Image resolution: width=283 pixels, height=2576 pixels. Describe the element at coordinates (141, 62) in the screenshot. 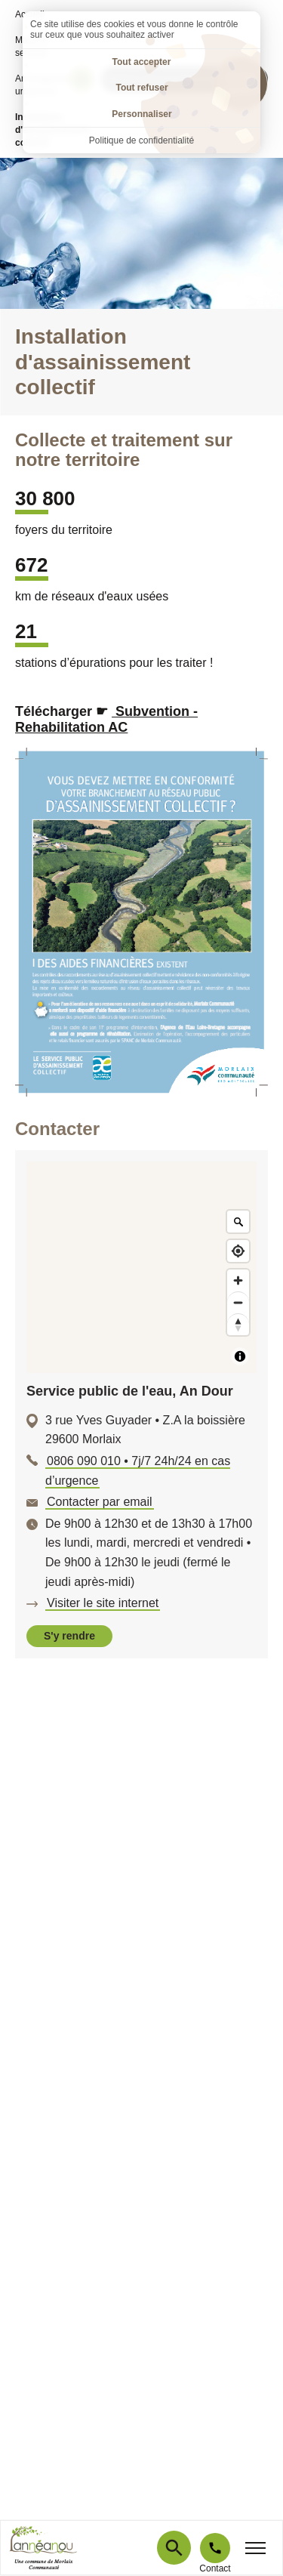

I see `Tout accepter` at that location.